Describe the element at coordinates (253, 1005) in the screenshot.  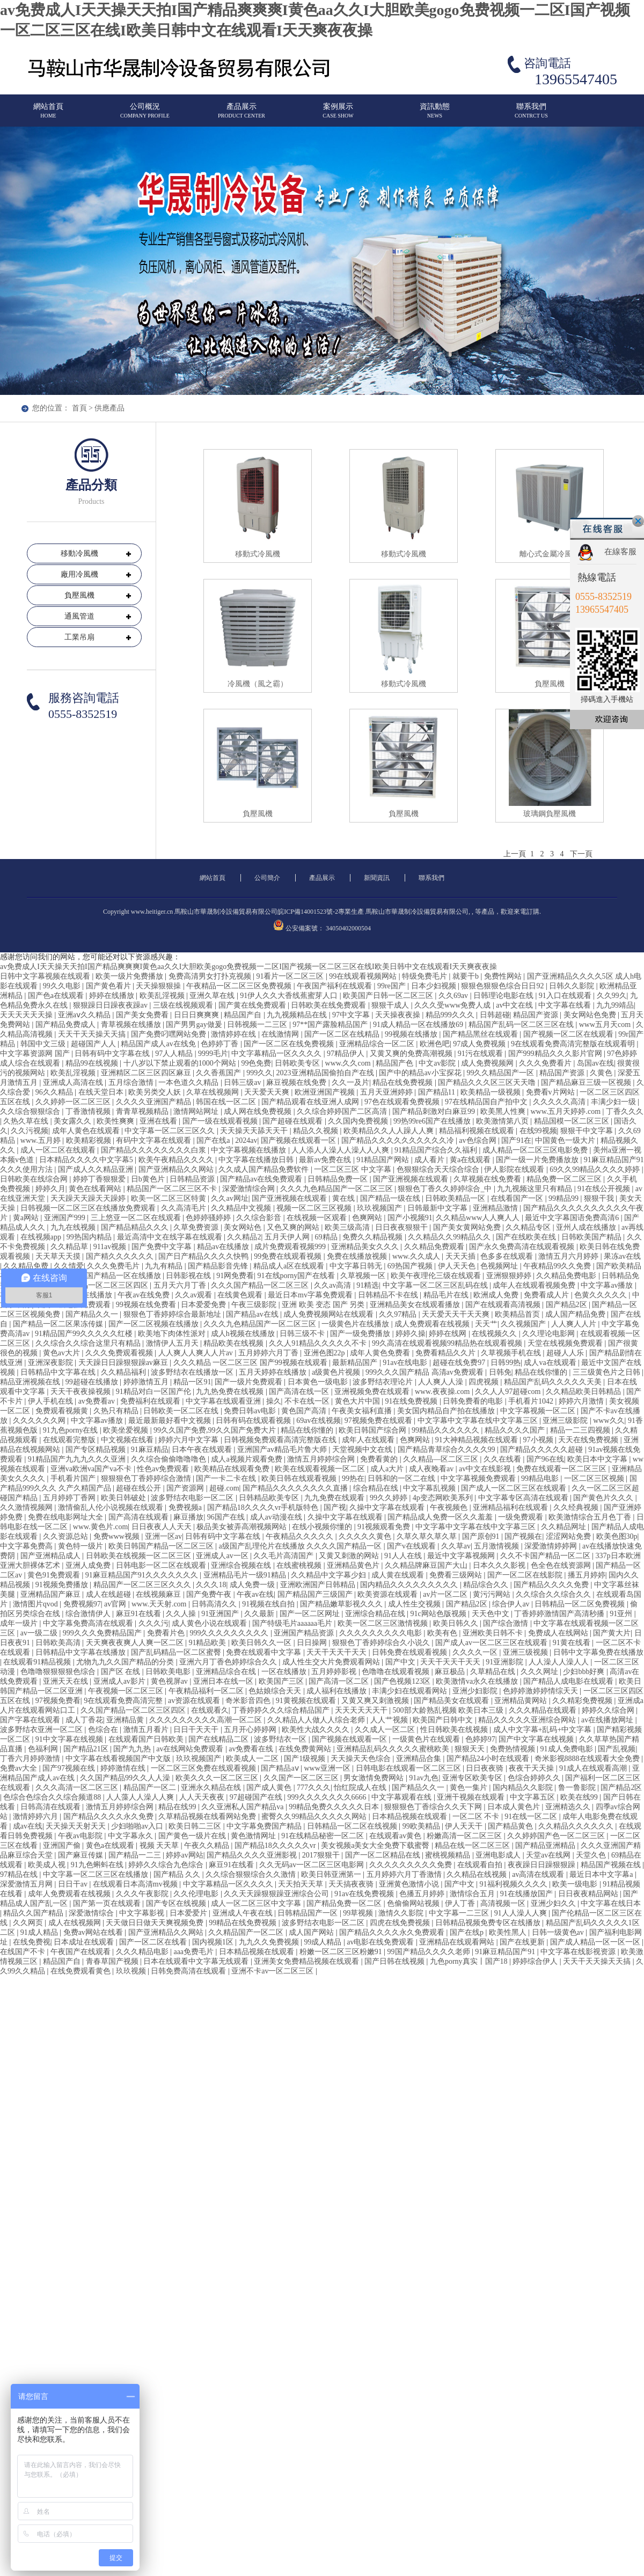
I see `国产黄在线免费观看` at that location.